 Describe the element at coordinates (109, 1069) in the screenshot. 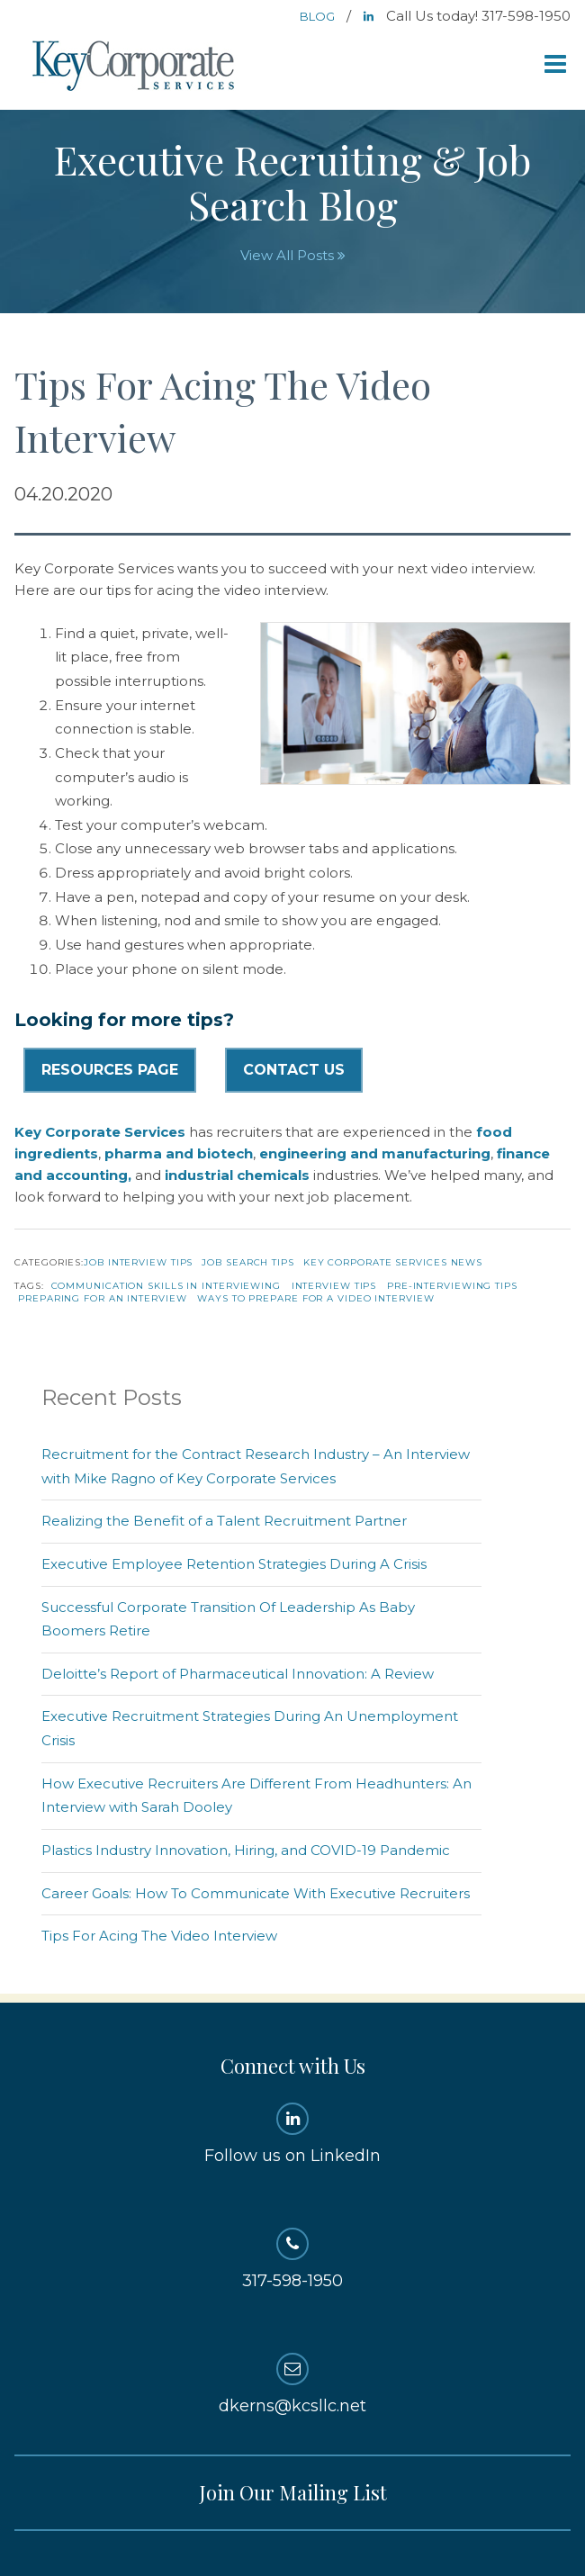

I see `Resources Page` at that location.